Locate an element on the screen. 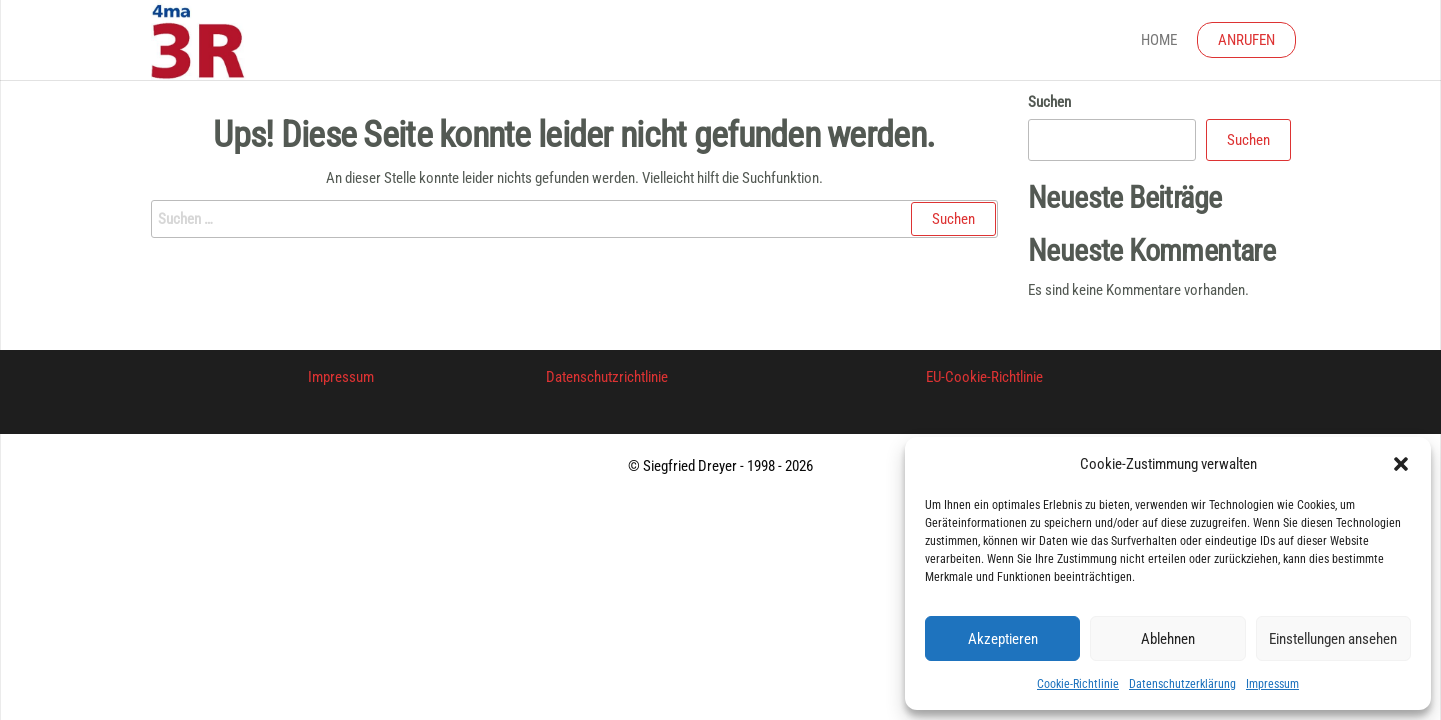 Image resolution: width=1441 pixels, height=720 pixels. Impressum is located at coordinates (1272, 684).